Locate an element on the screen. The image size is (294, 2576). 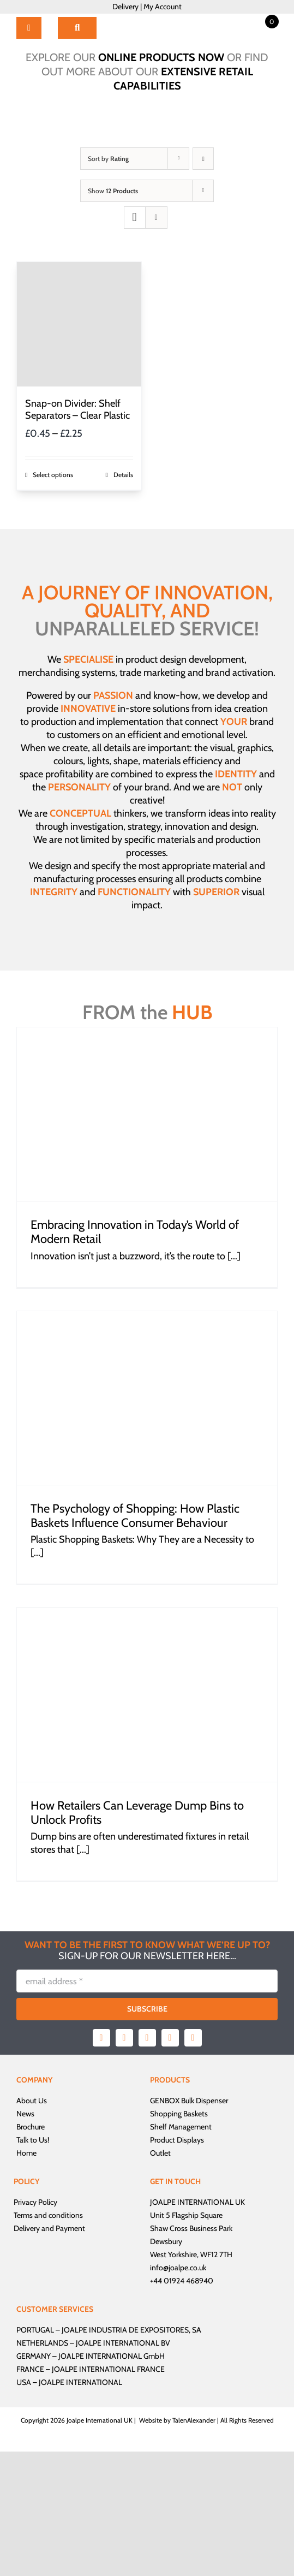
info@joalpe.co.uk is located at coordinates (178, 2267).